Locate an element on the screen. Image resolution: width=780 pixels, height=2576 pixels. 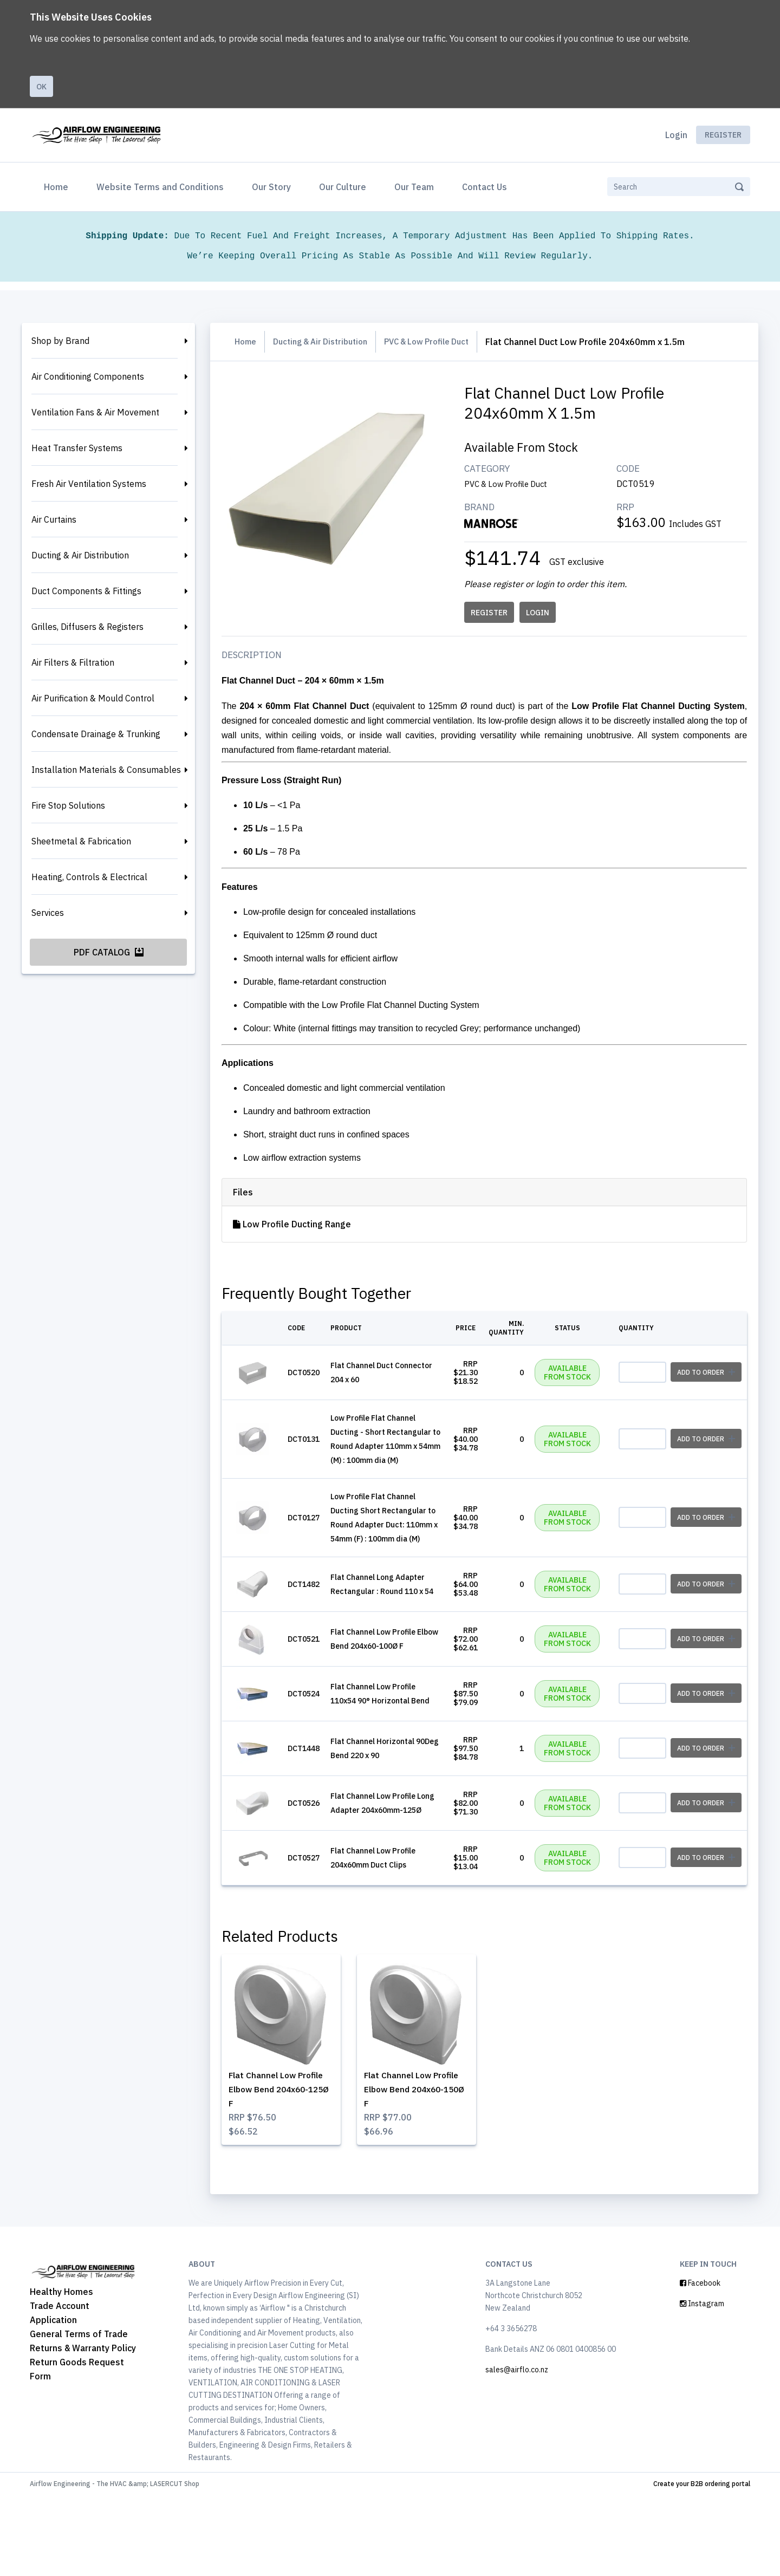
Duct Components & Fittings is located at coordinates (86, 591).